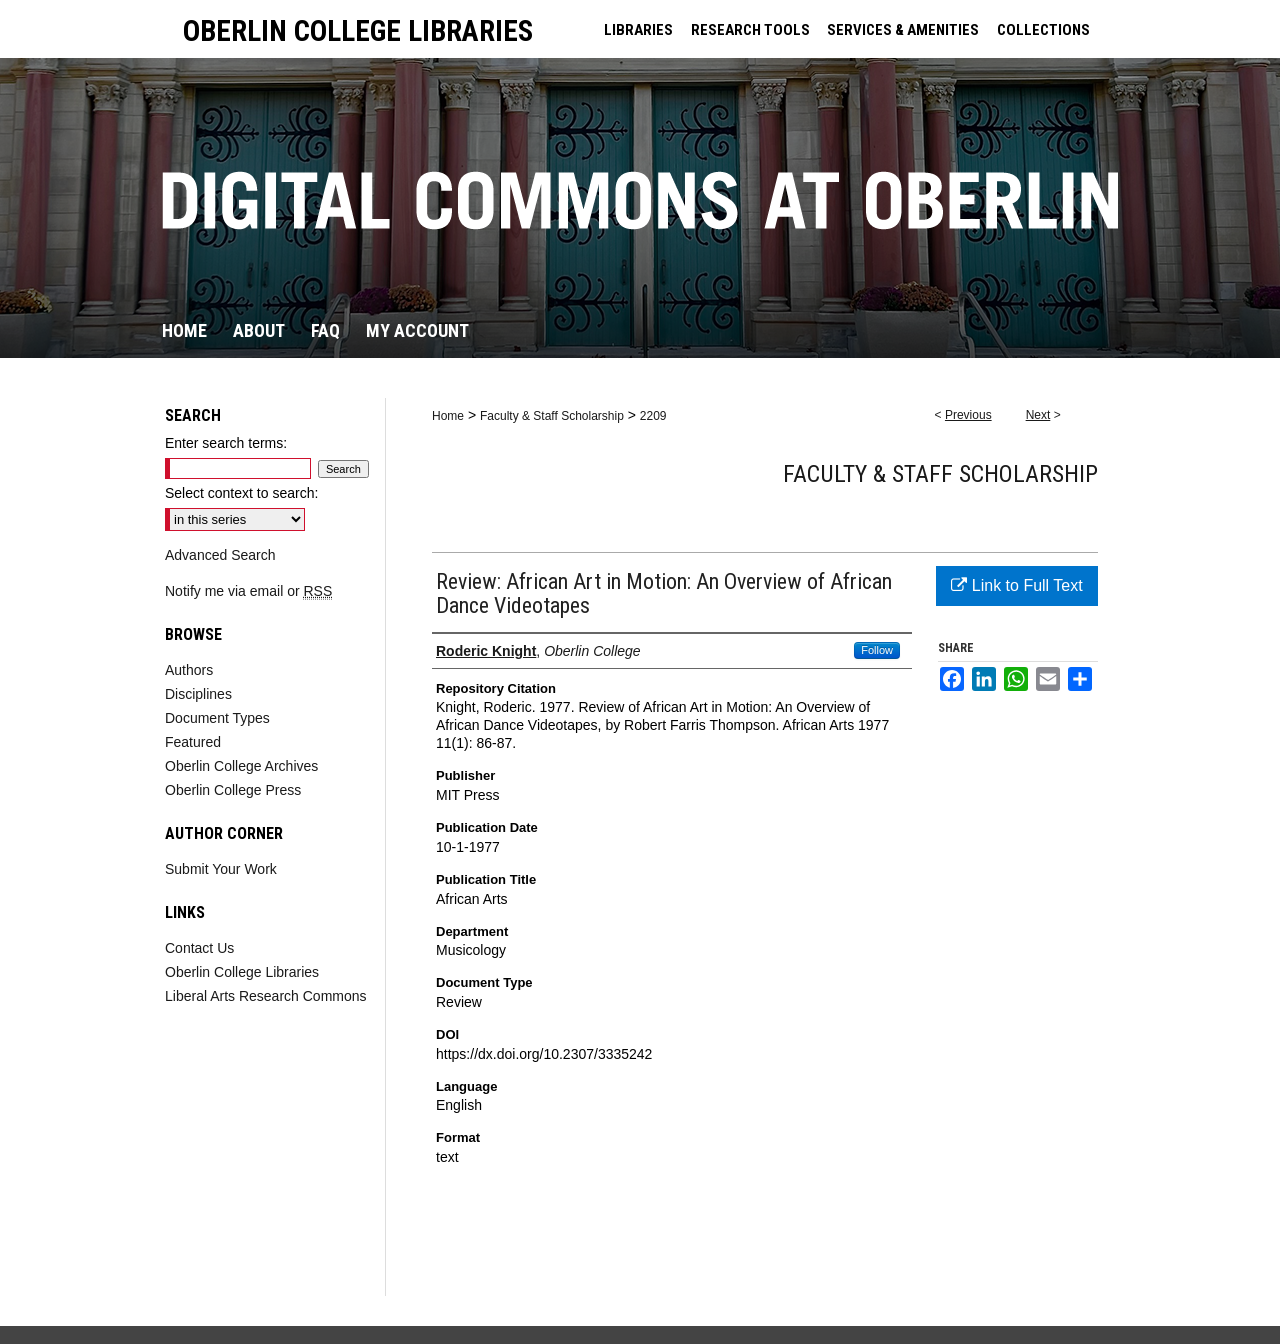  I want to click on Home, so click(448, 416).